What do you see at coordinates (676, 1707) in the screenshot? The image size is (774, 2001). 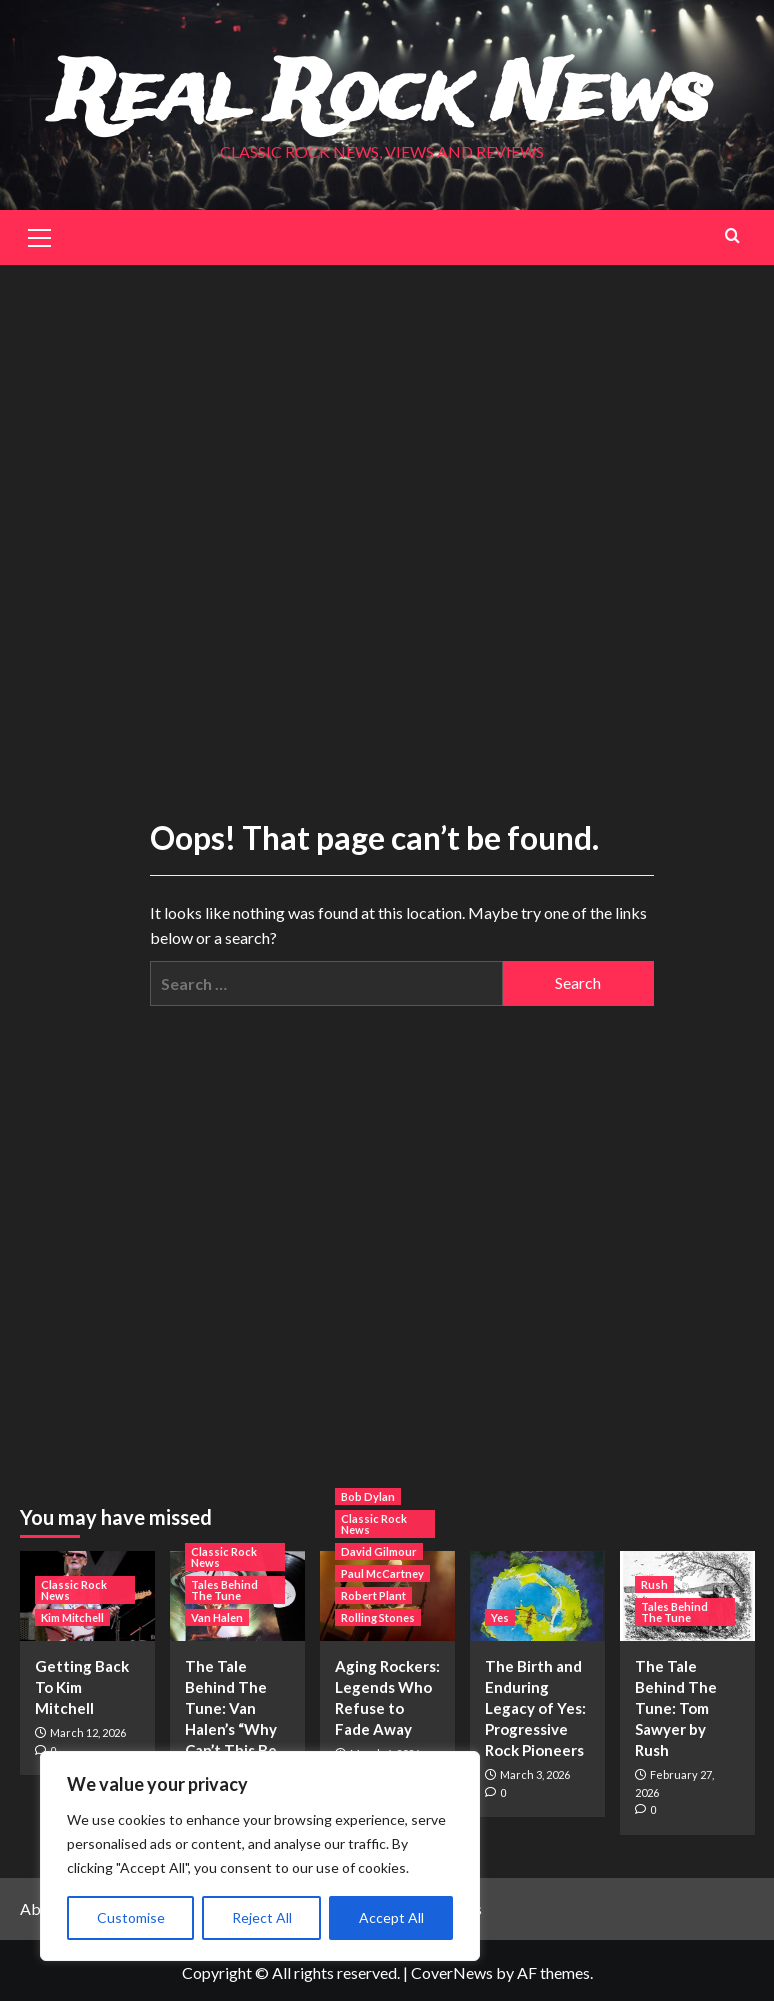 I see `The Tale Behind The Tune: Tom Sawyer by Rush` at bounding box center [676, 1707].